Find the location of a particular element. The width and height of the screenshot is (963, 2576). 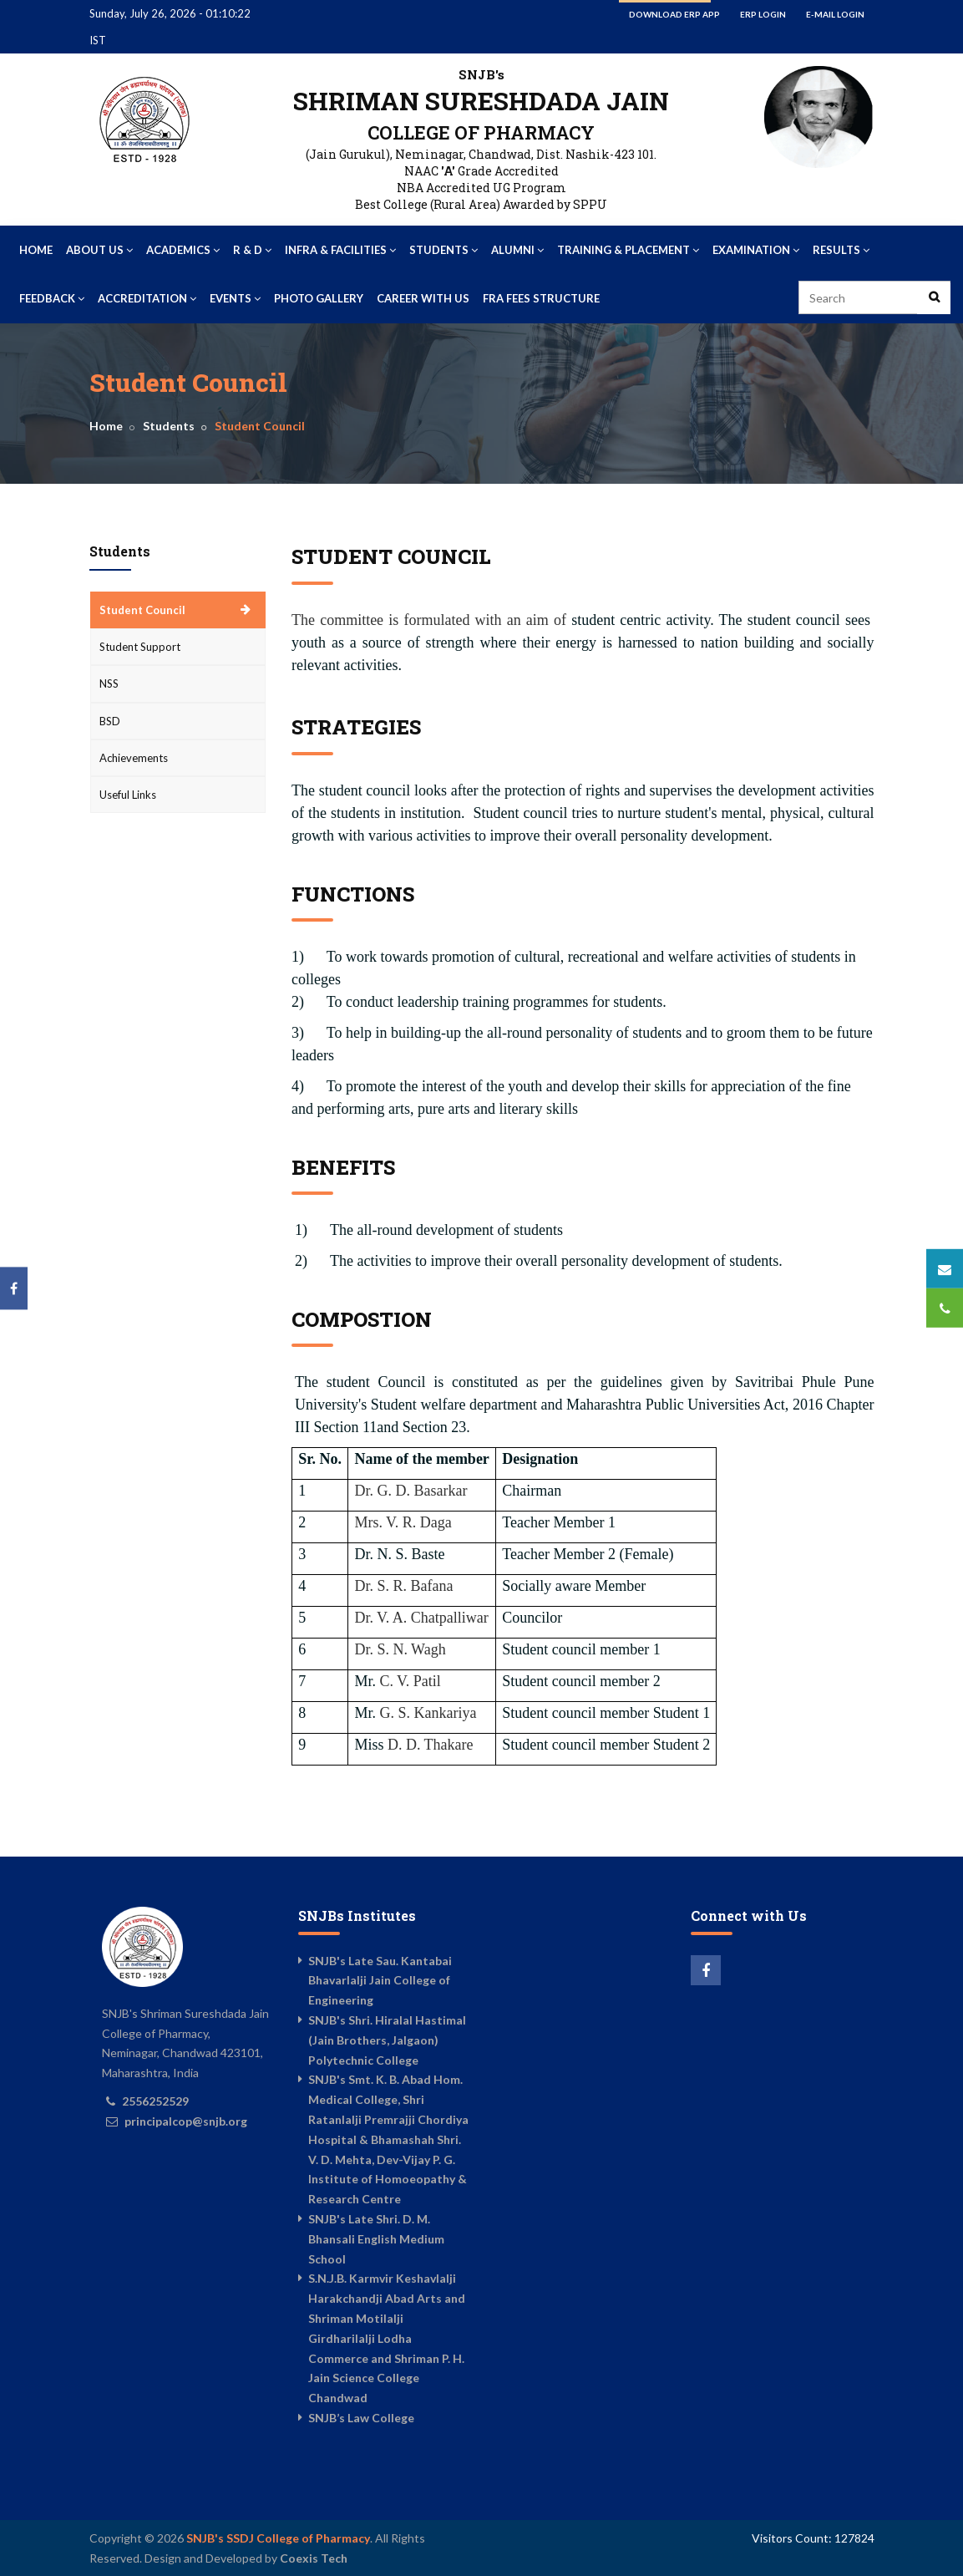

ERP Login is located at coordinates (763, 14).